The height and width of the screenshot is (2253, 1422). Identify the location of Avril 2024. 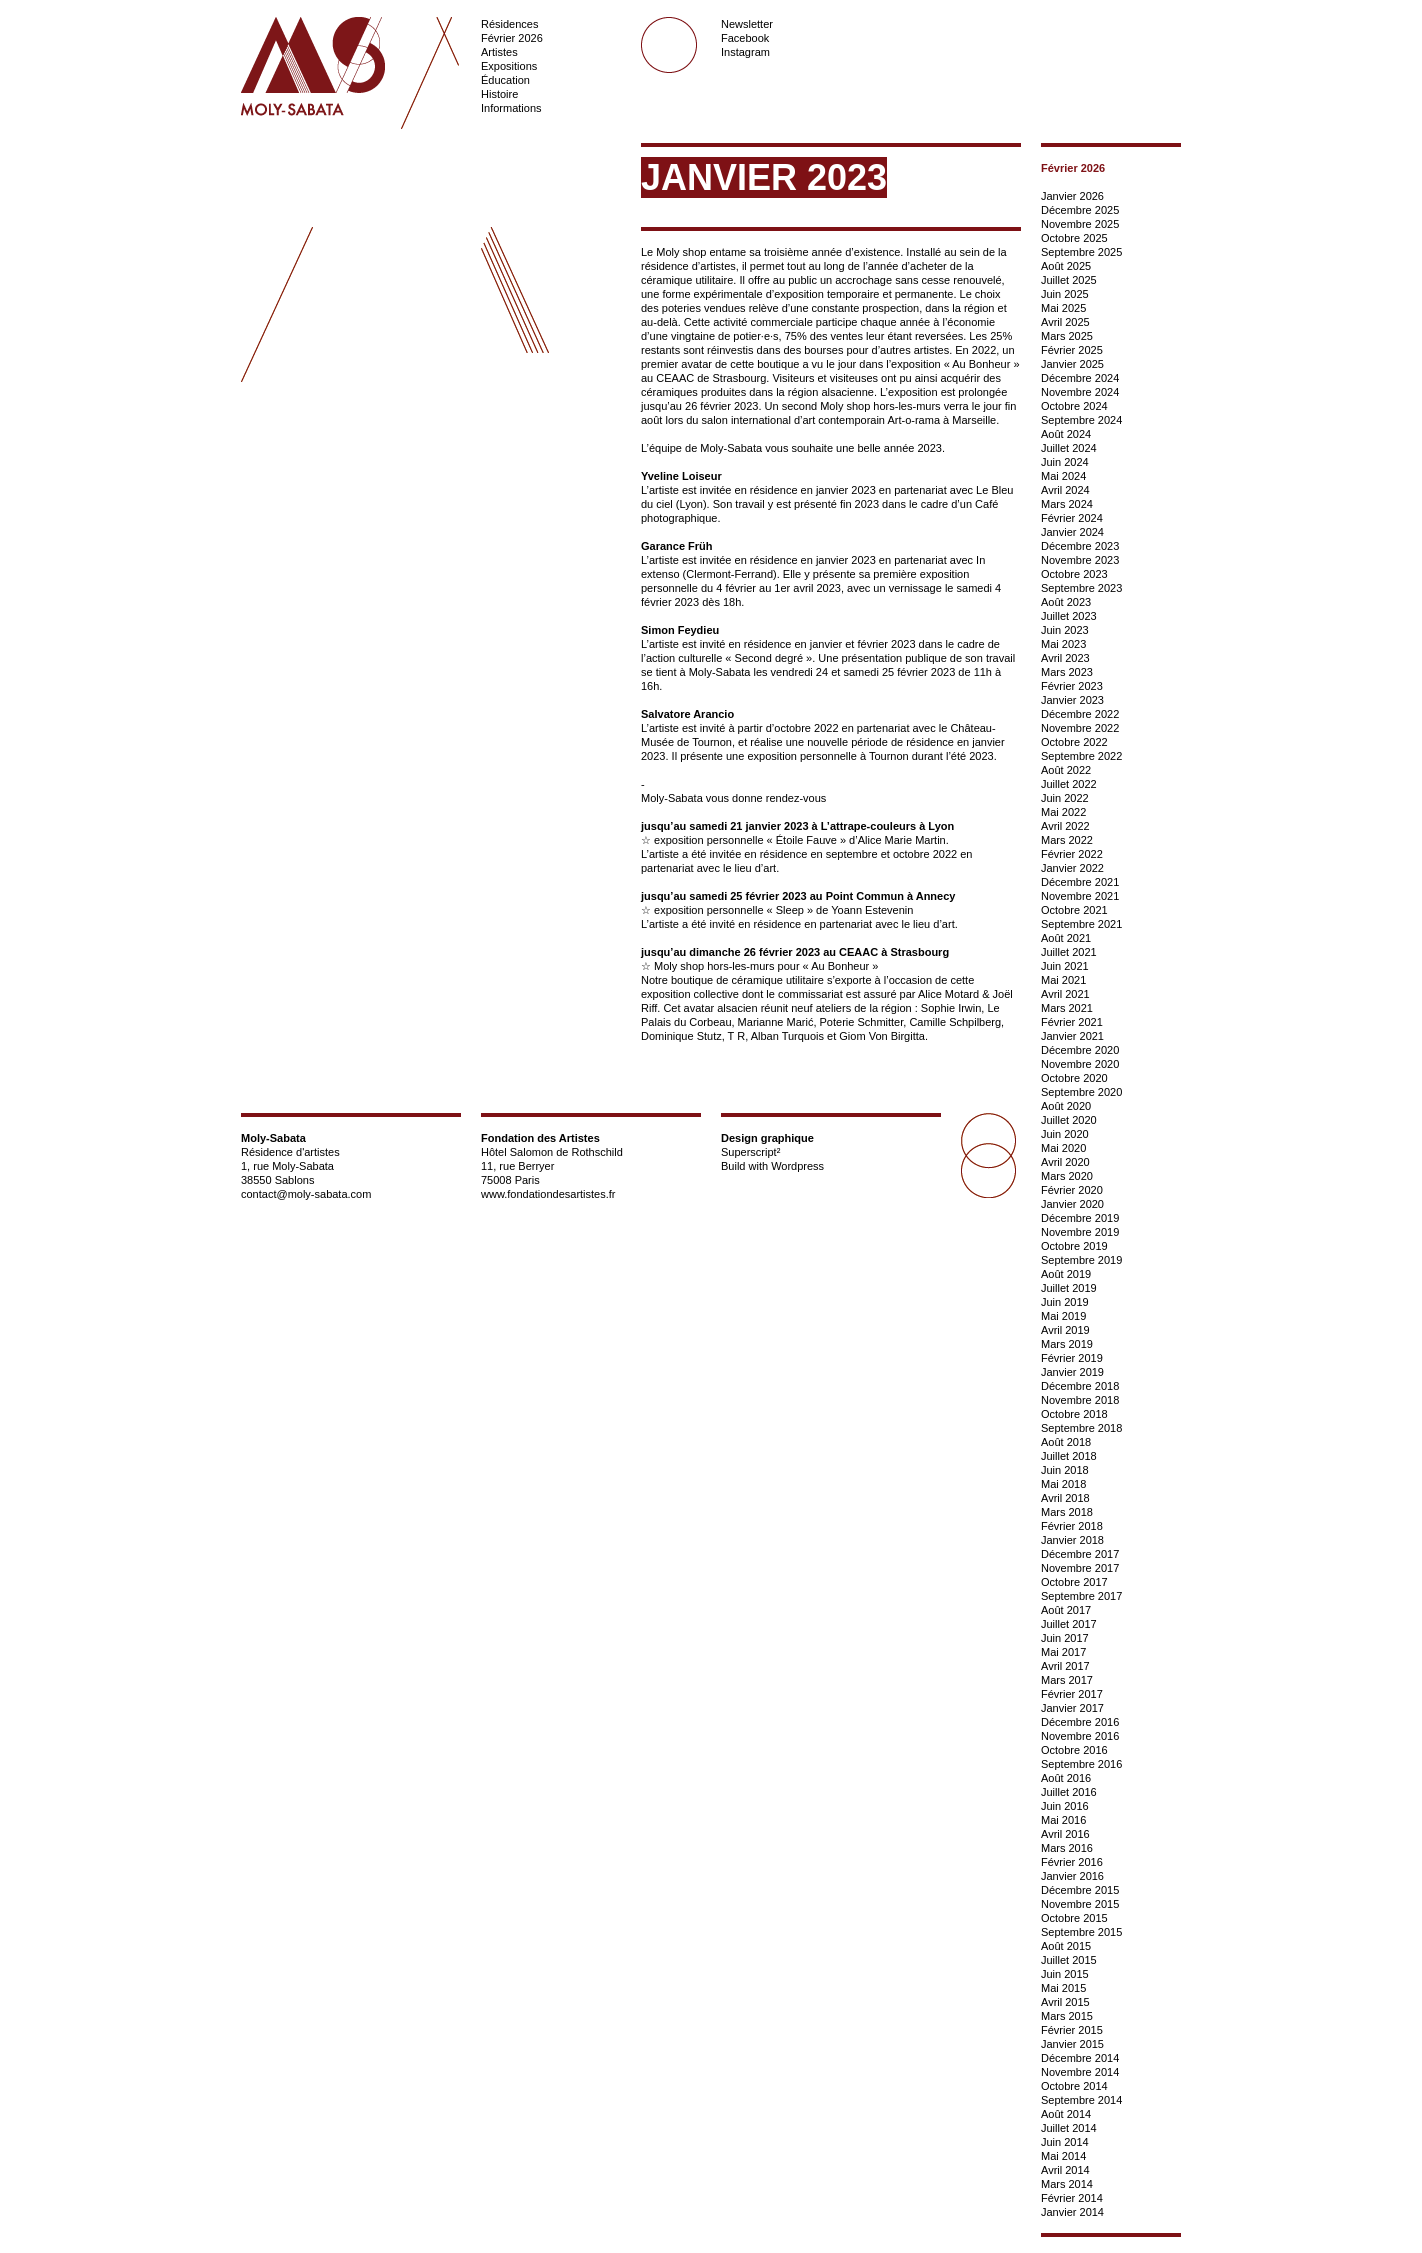
(1065, 490).